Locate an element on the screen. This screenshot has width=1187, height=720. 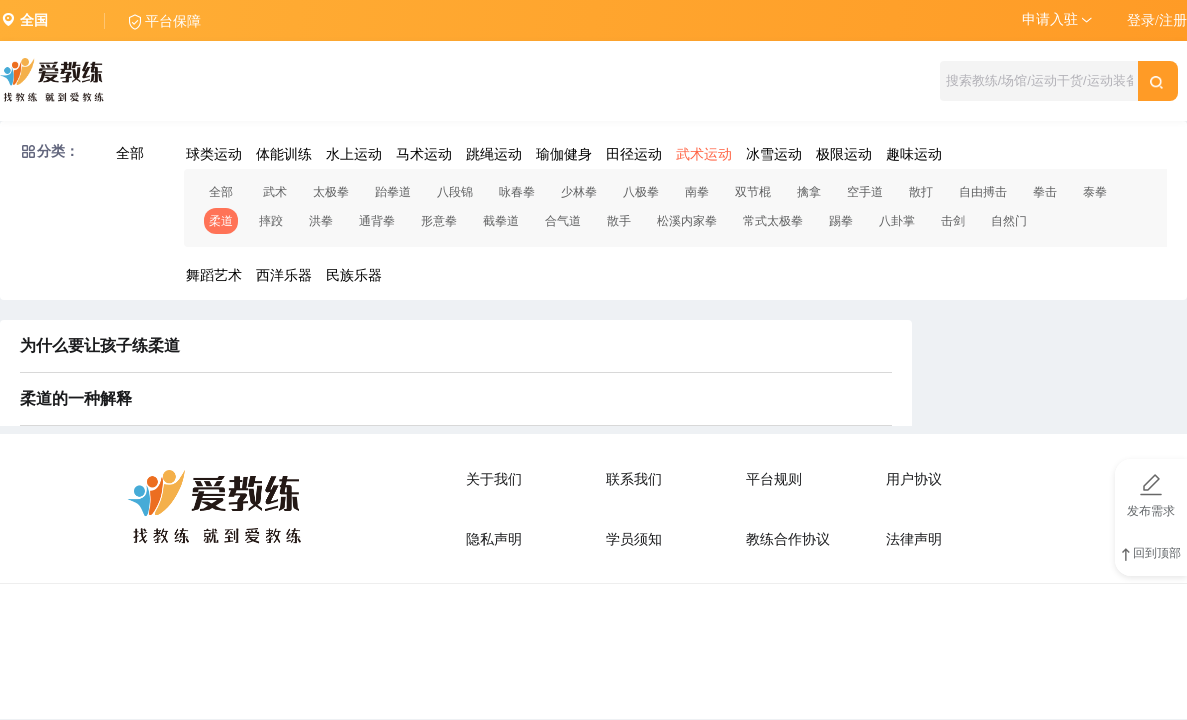
空手道 is located at coordinates (865, 192).